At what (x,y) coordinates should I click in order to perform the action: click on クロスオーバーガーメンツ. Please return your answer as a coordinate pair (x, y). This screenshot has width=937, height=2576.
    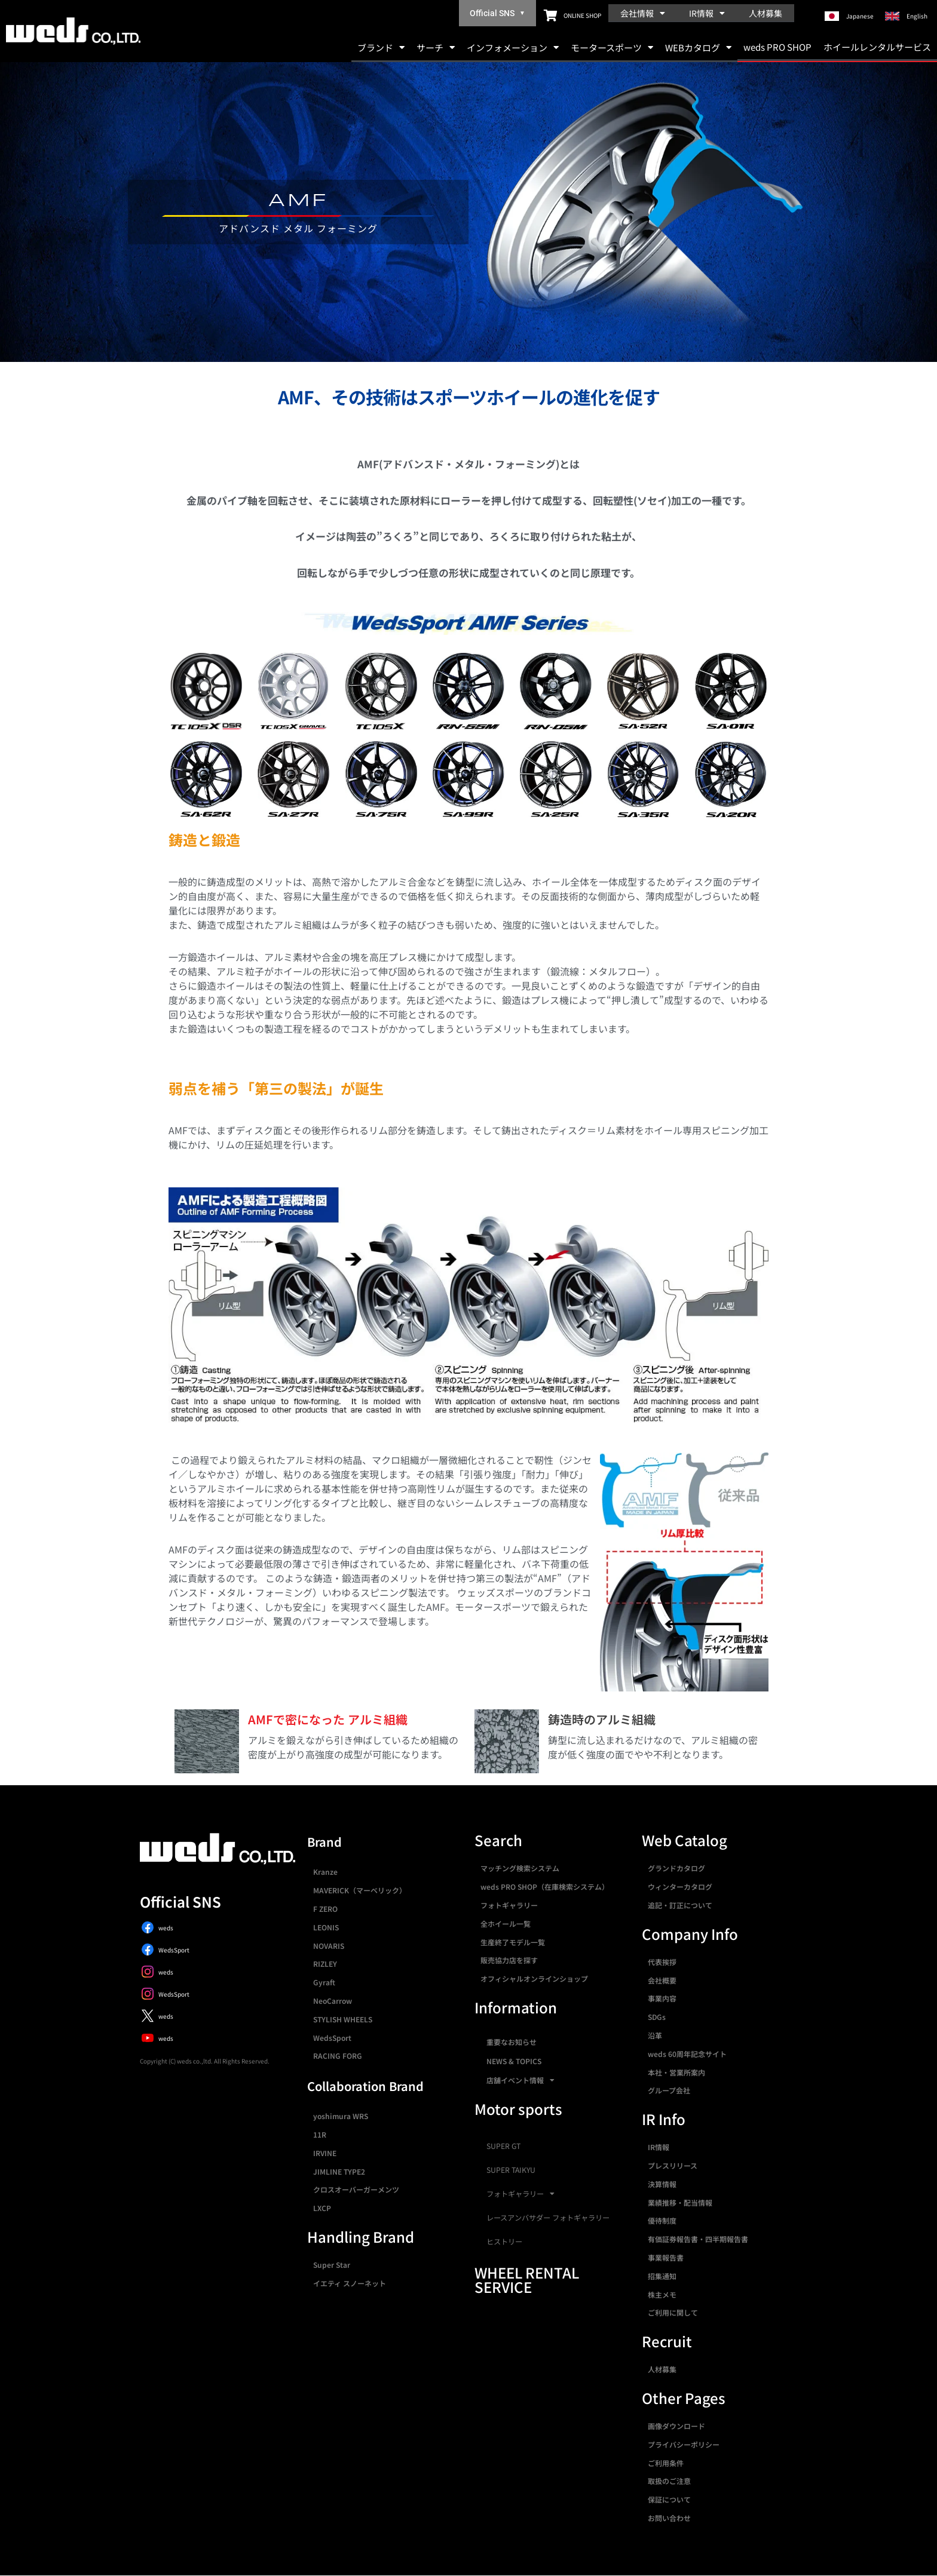
    Looking at the image, I should click on (356, 2189).